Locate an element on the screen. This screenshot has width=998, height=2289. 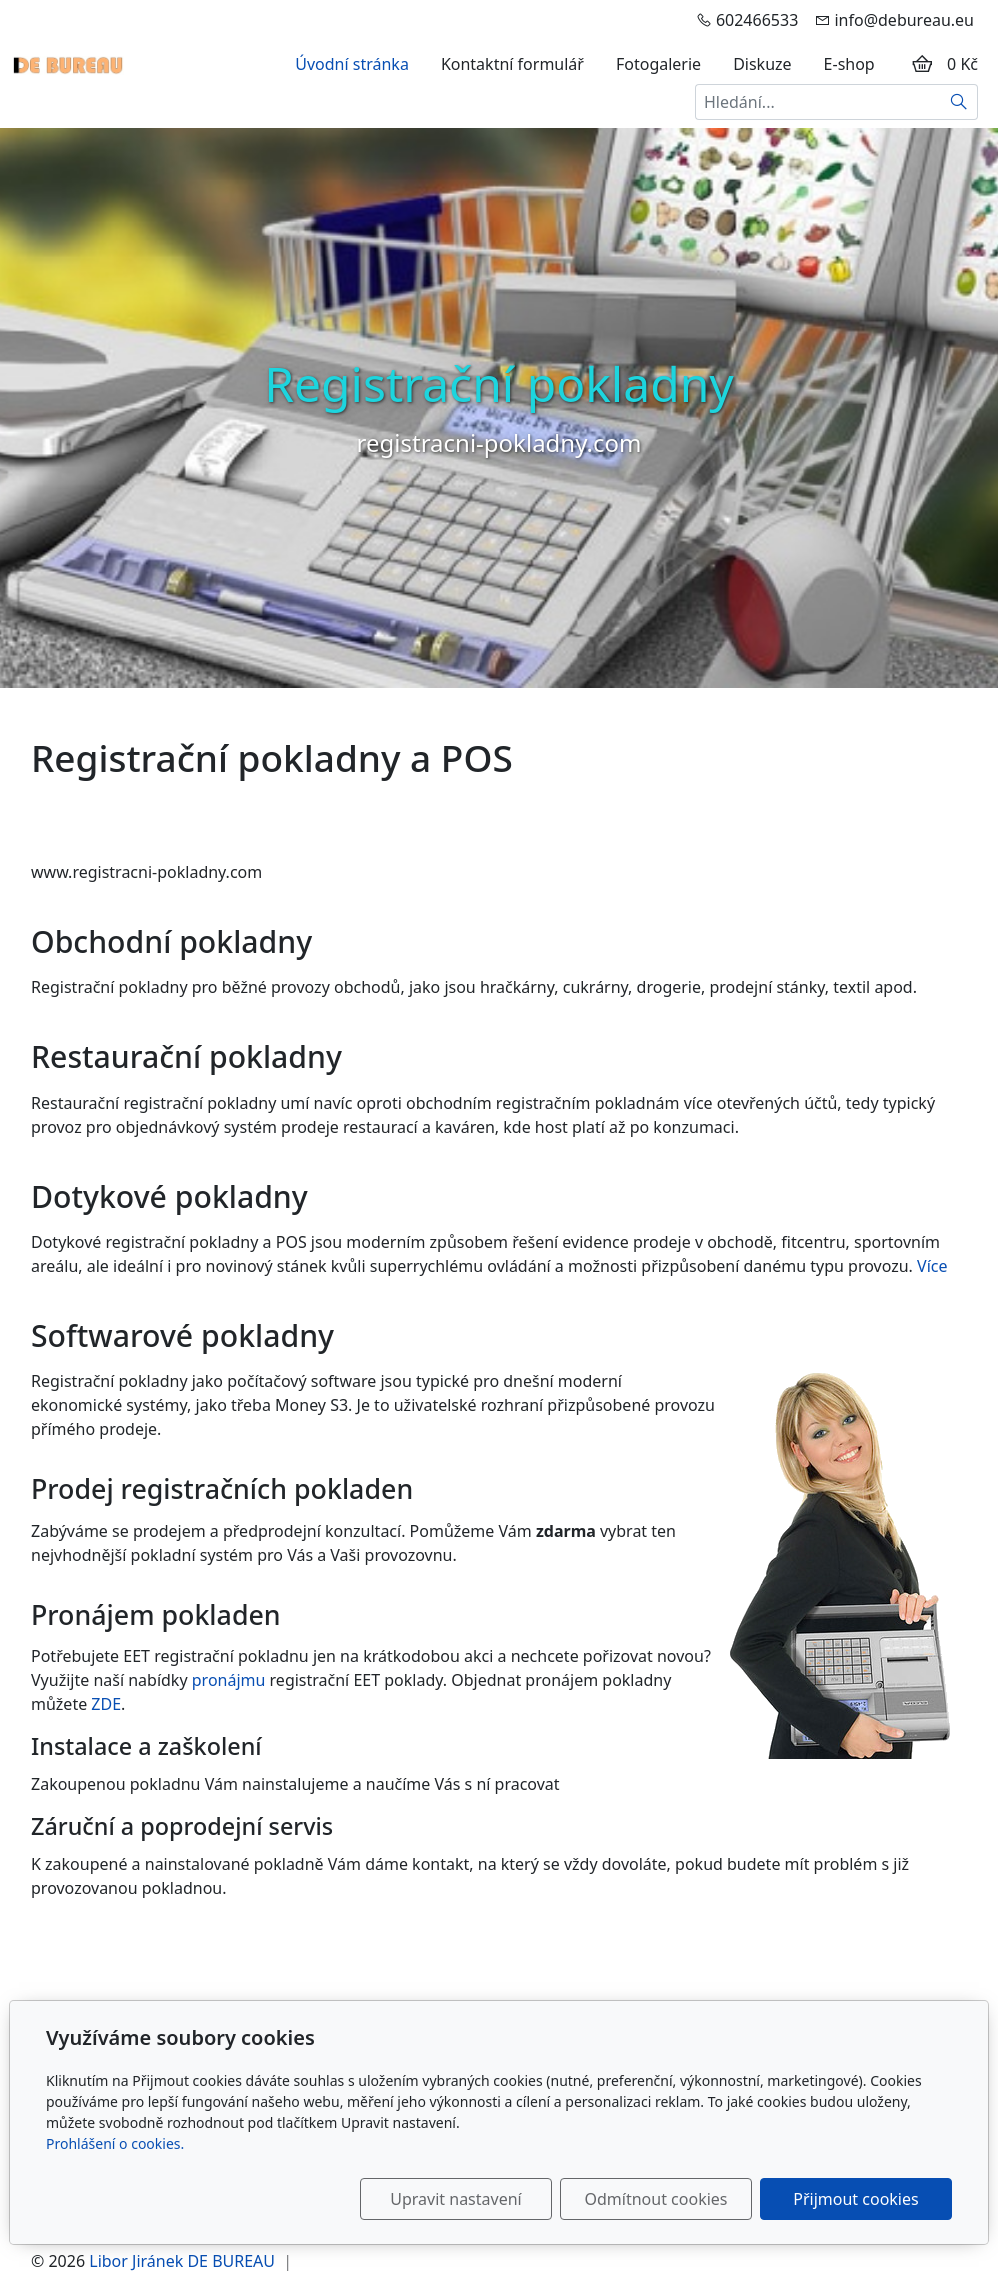
Více is located at coordinates (932, 1266).